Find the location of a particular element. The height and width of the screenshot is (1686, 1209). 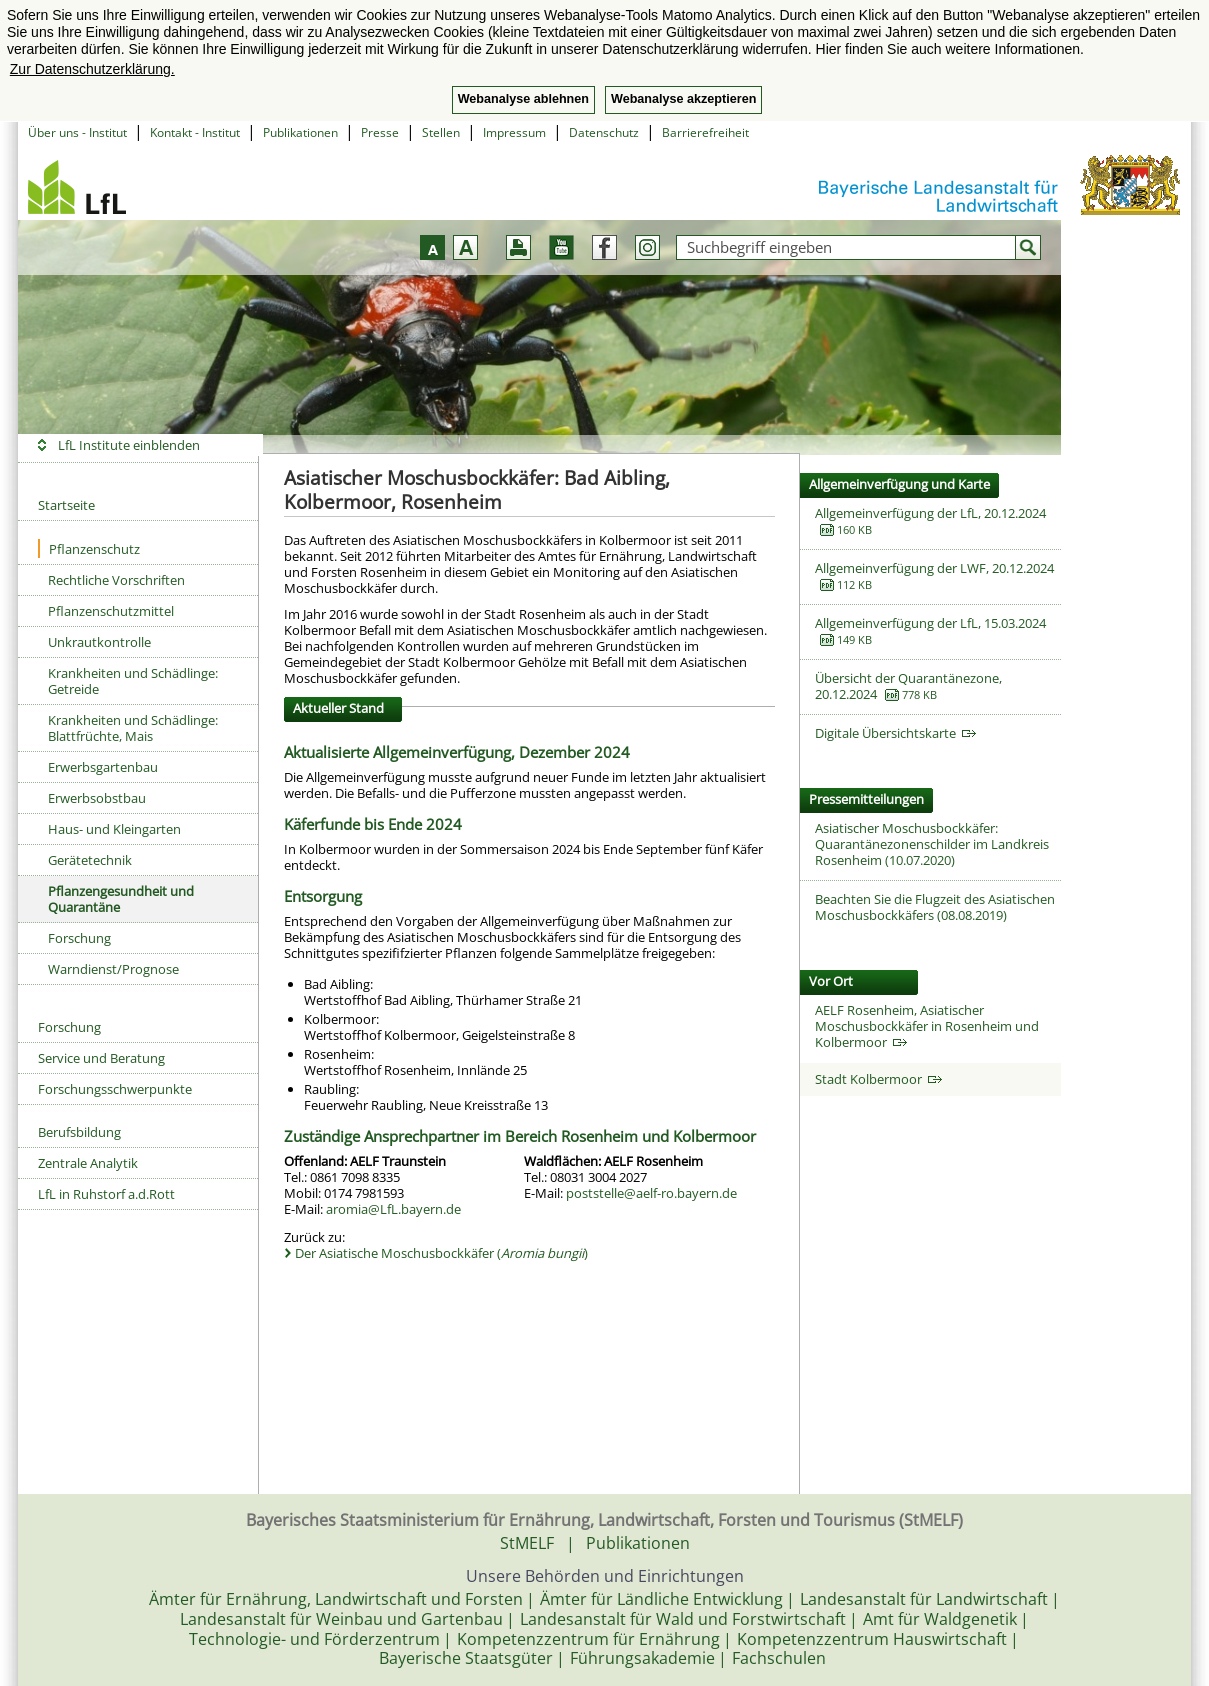

Stadt Kolbermoor is located at coordinates (878, 1079).